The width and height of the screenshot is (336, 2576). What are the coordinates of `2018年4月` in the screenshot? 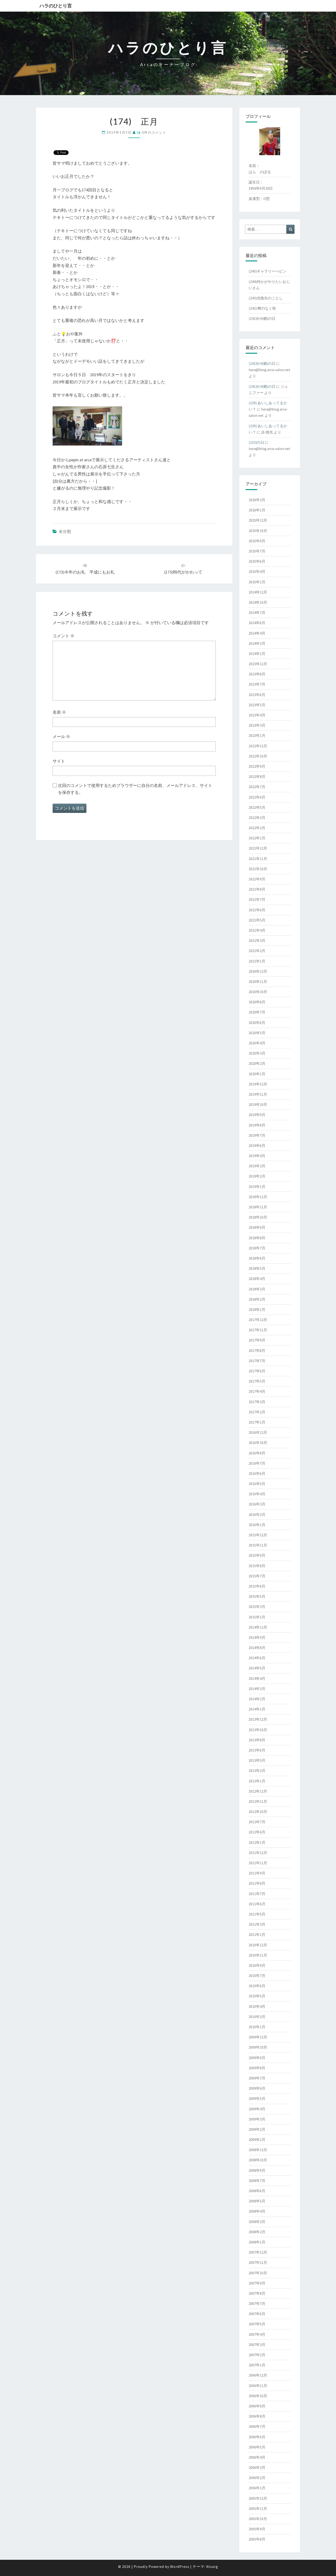 It's located at (257, 1278).